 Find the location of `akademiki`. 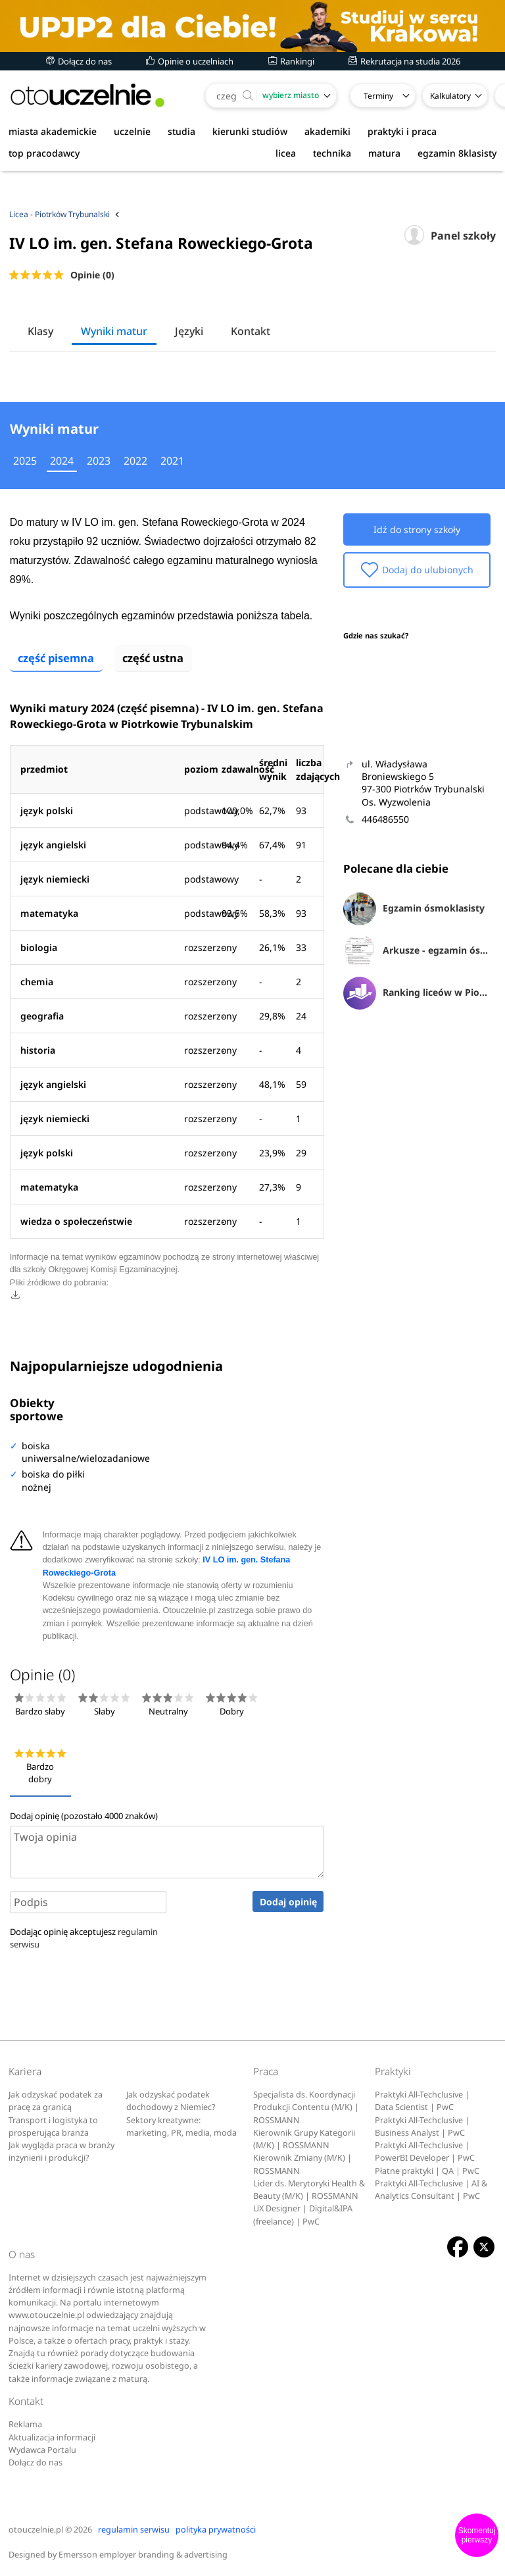

akademiki is located at coordinates (327, 131).